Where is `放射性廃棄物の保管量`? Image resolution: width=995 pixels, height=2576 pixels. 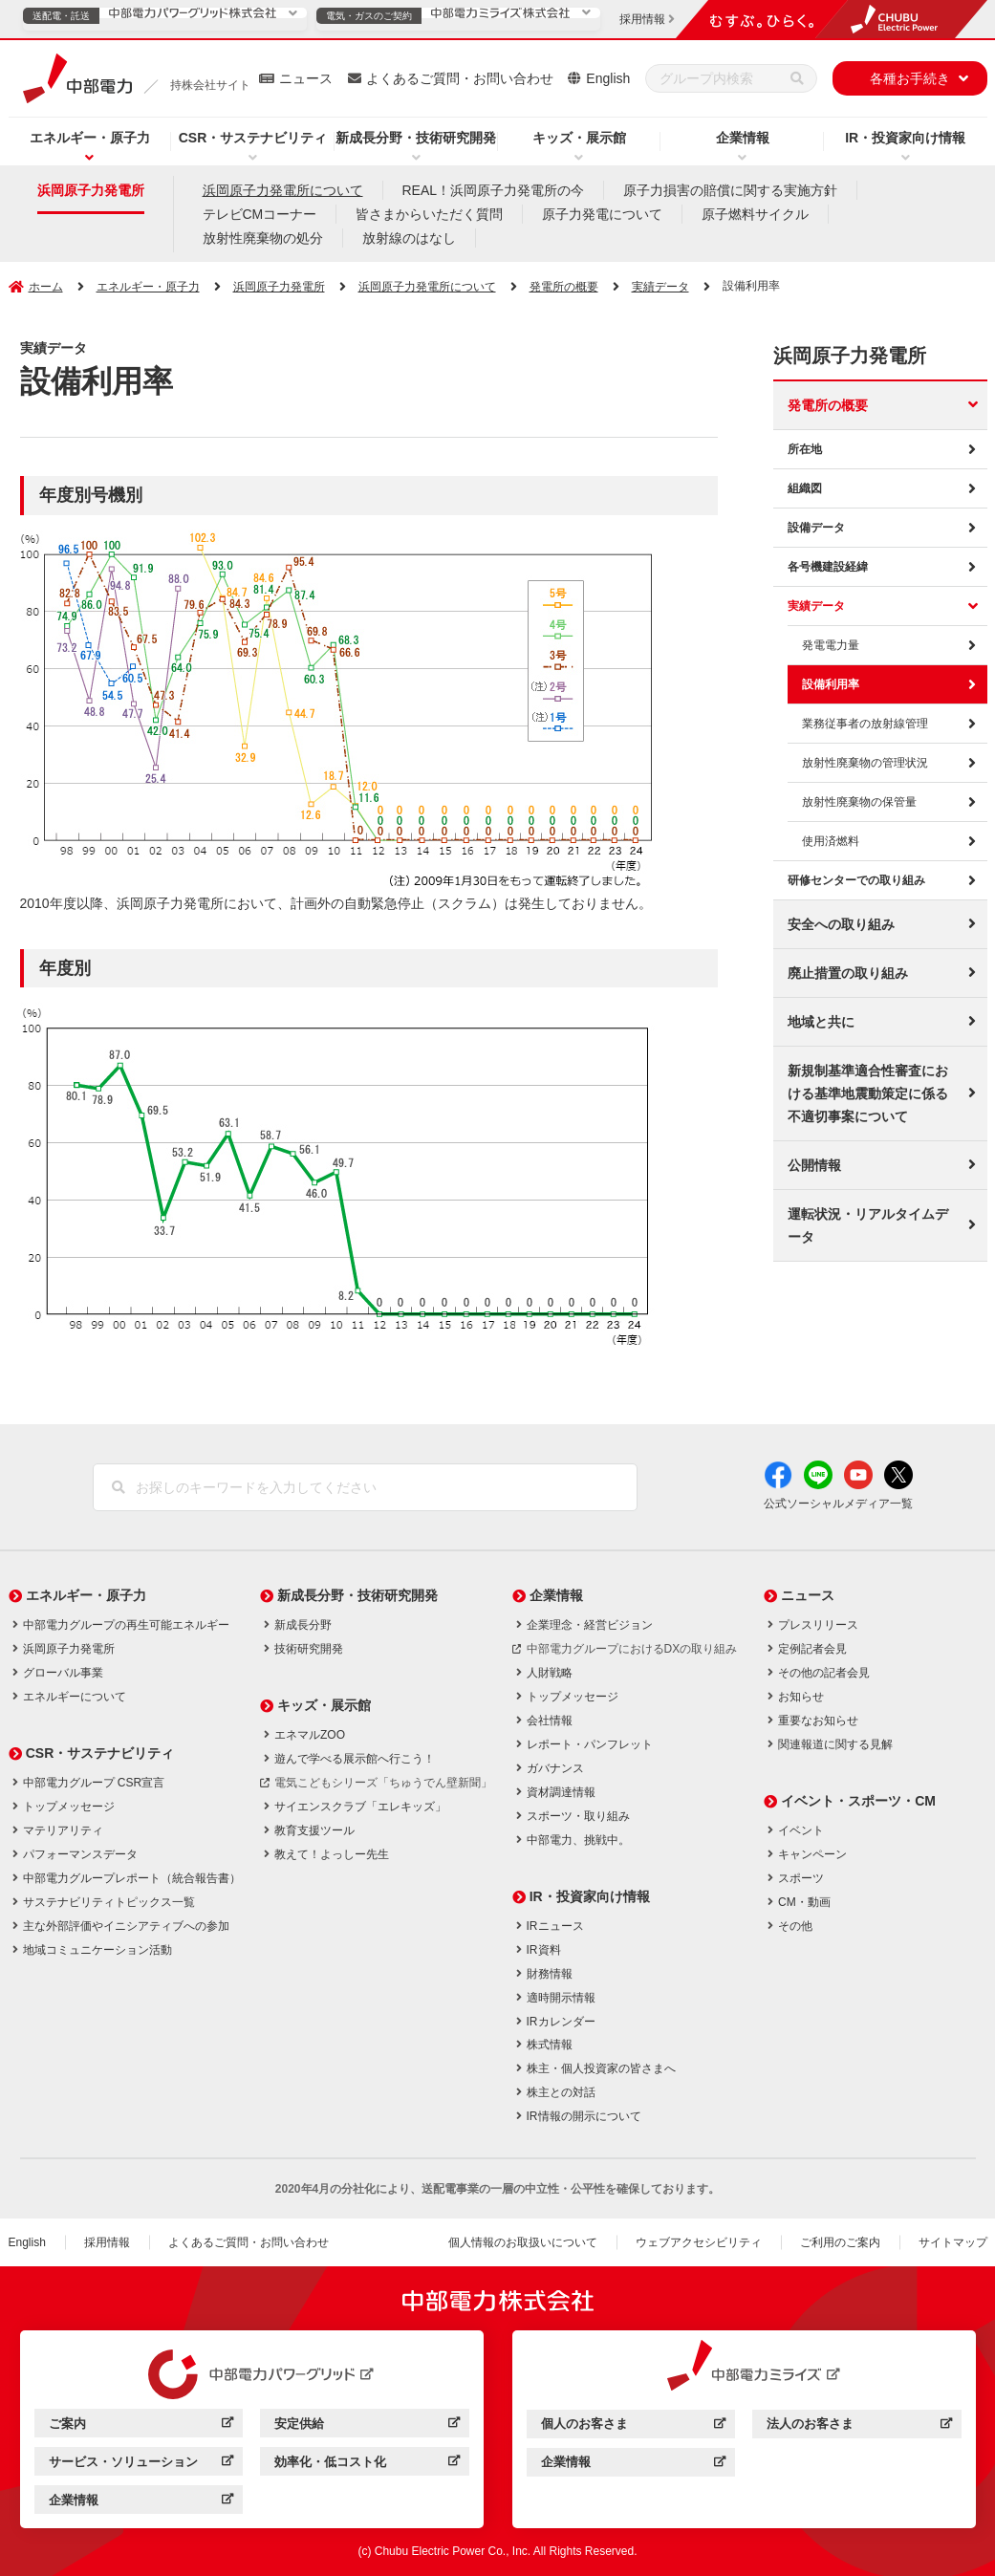 放射性廃棄物の保管量 is located at coordinates (859, 802).